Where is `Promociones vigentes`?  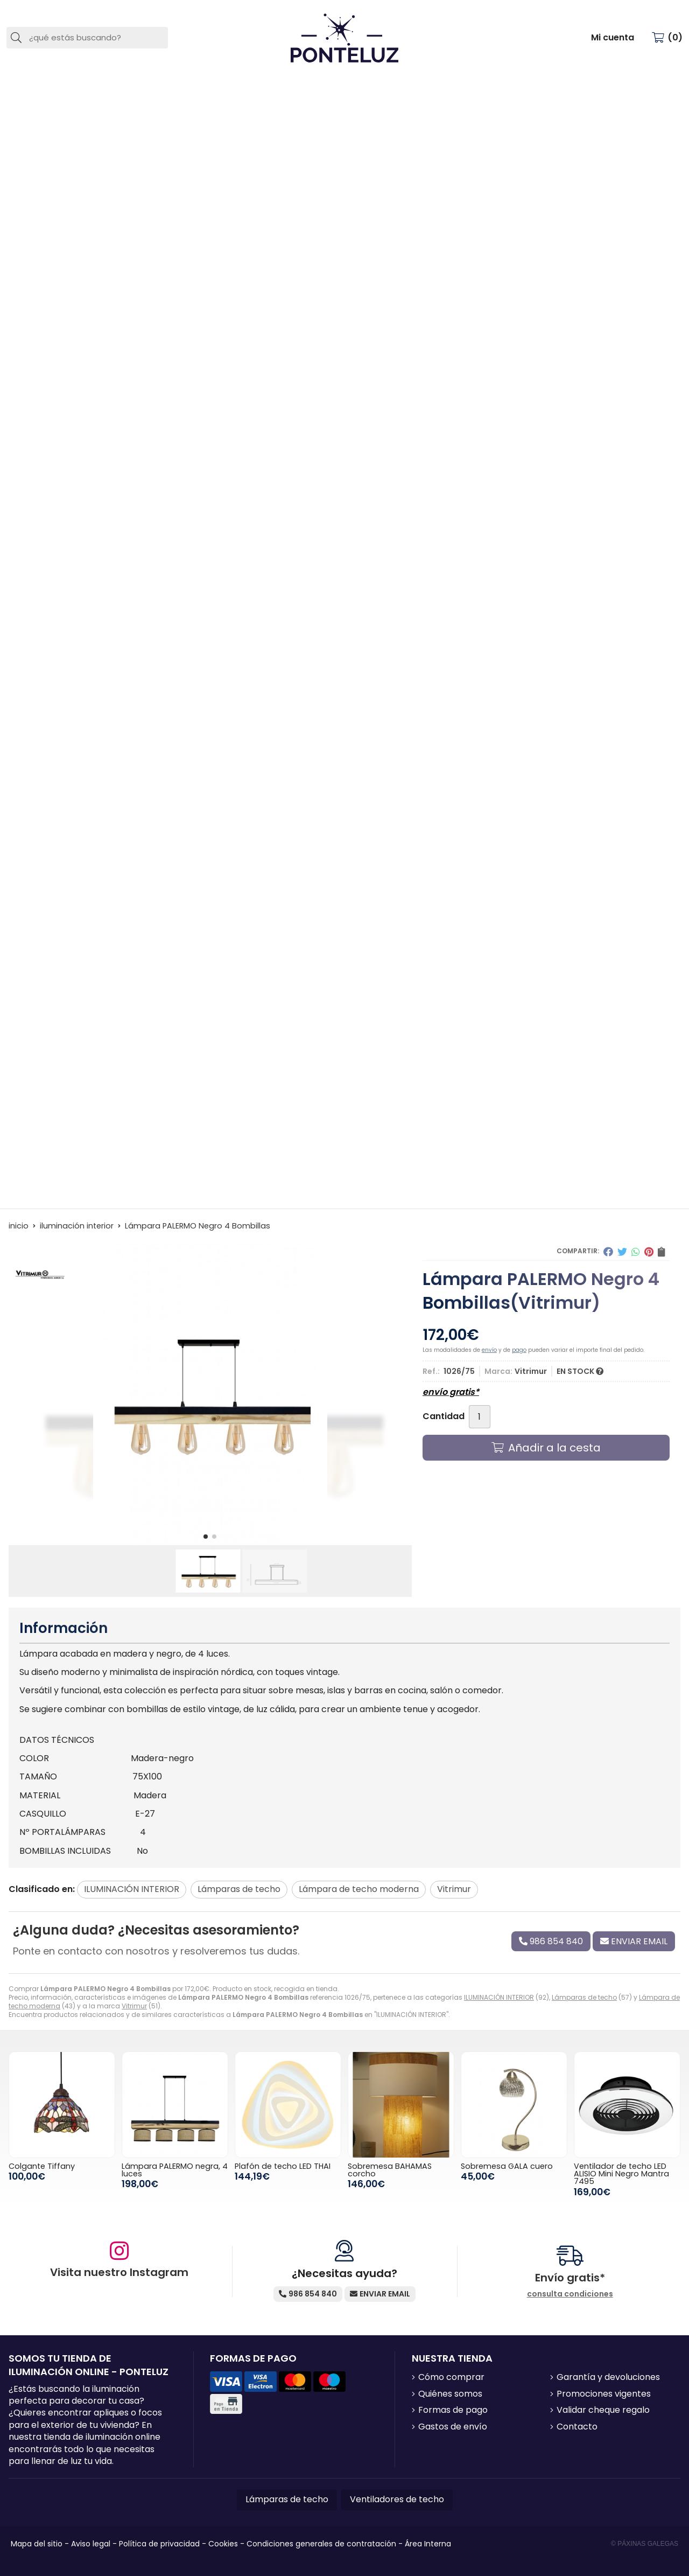 Promociones vigentes is located at coordinates (604, 2394).